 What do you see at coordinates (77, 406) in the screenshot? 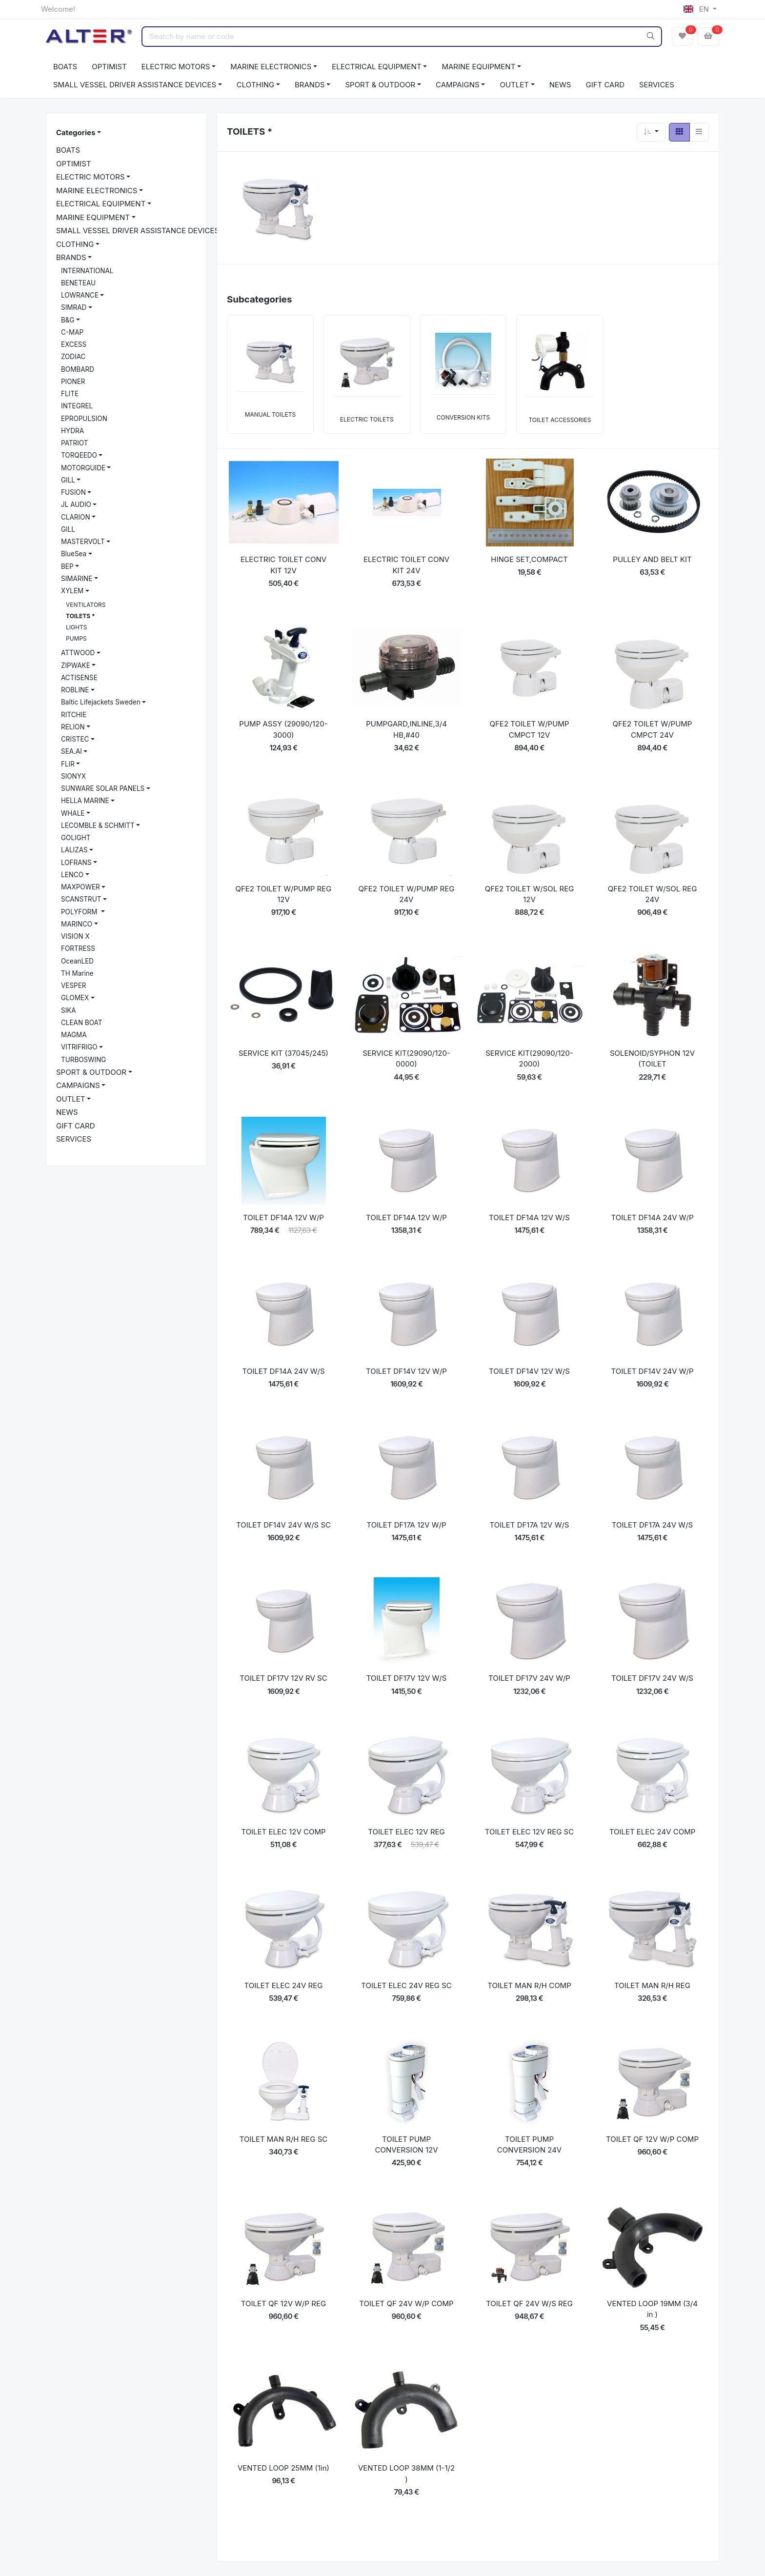
I see `INTEGREL` at bounding box center [77, 406].